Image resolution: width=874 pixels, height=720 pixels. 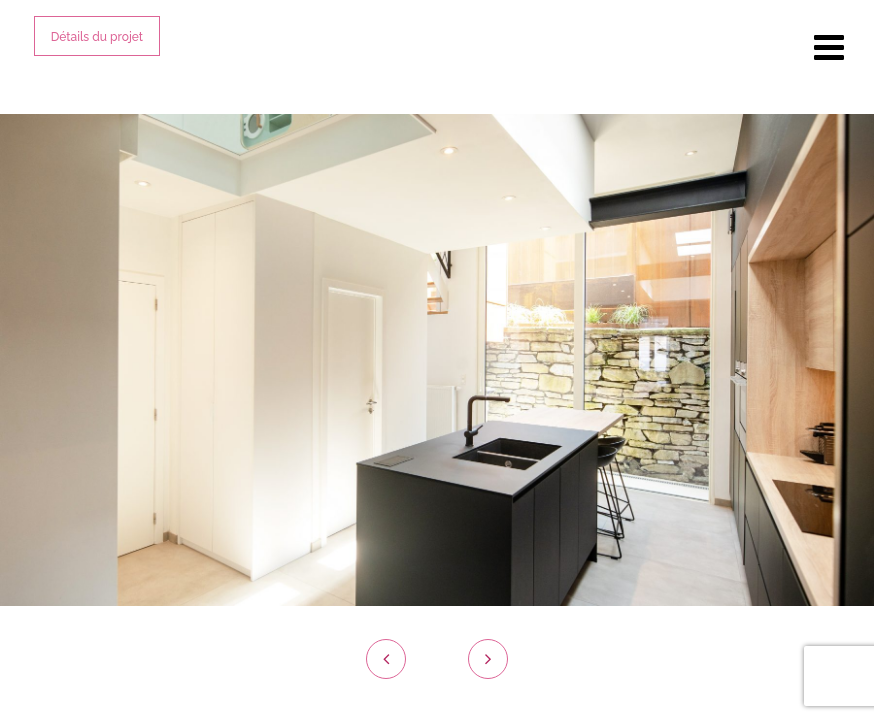 What do you see at coordinates (97, 37) in the screenshot?
I see `Détails du projet` at bounding box center [97, 37].